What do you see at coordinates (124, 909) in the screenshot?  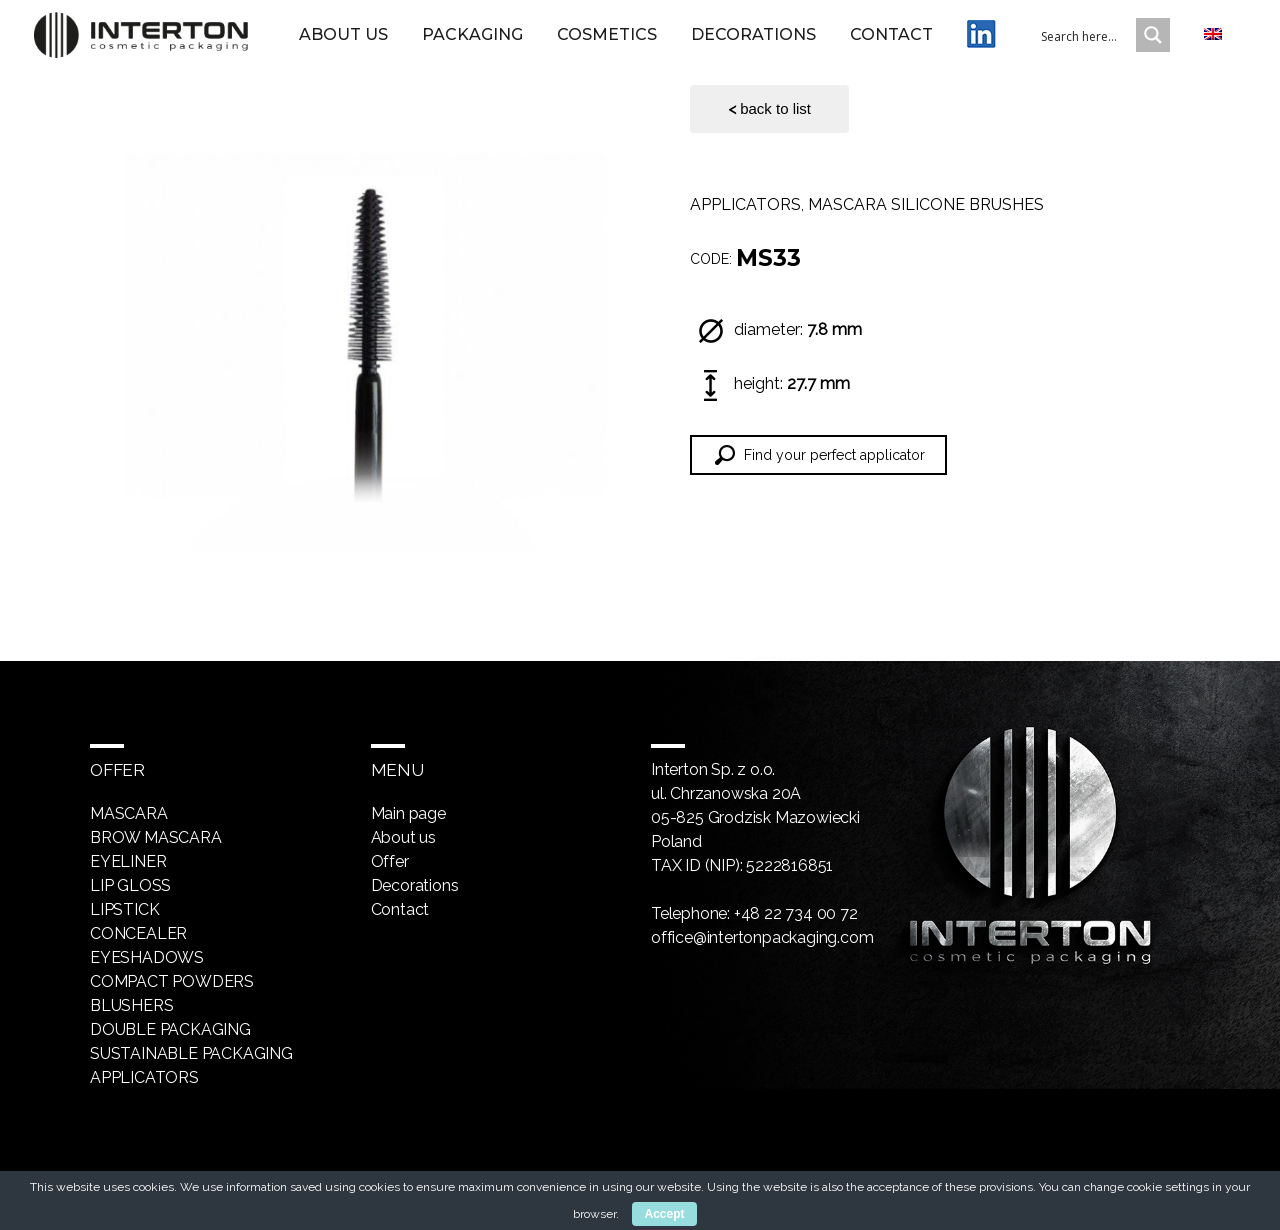 I see `Lipstick` at bounding box center [124, 909].